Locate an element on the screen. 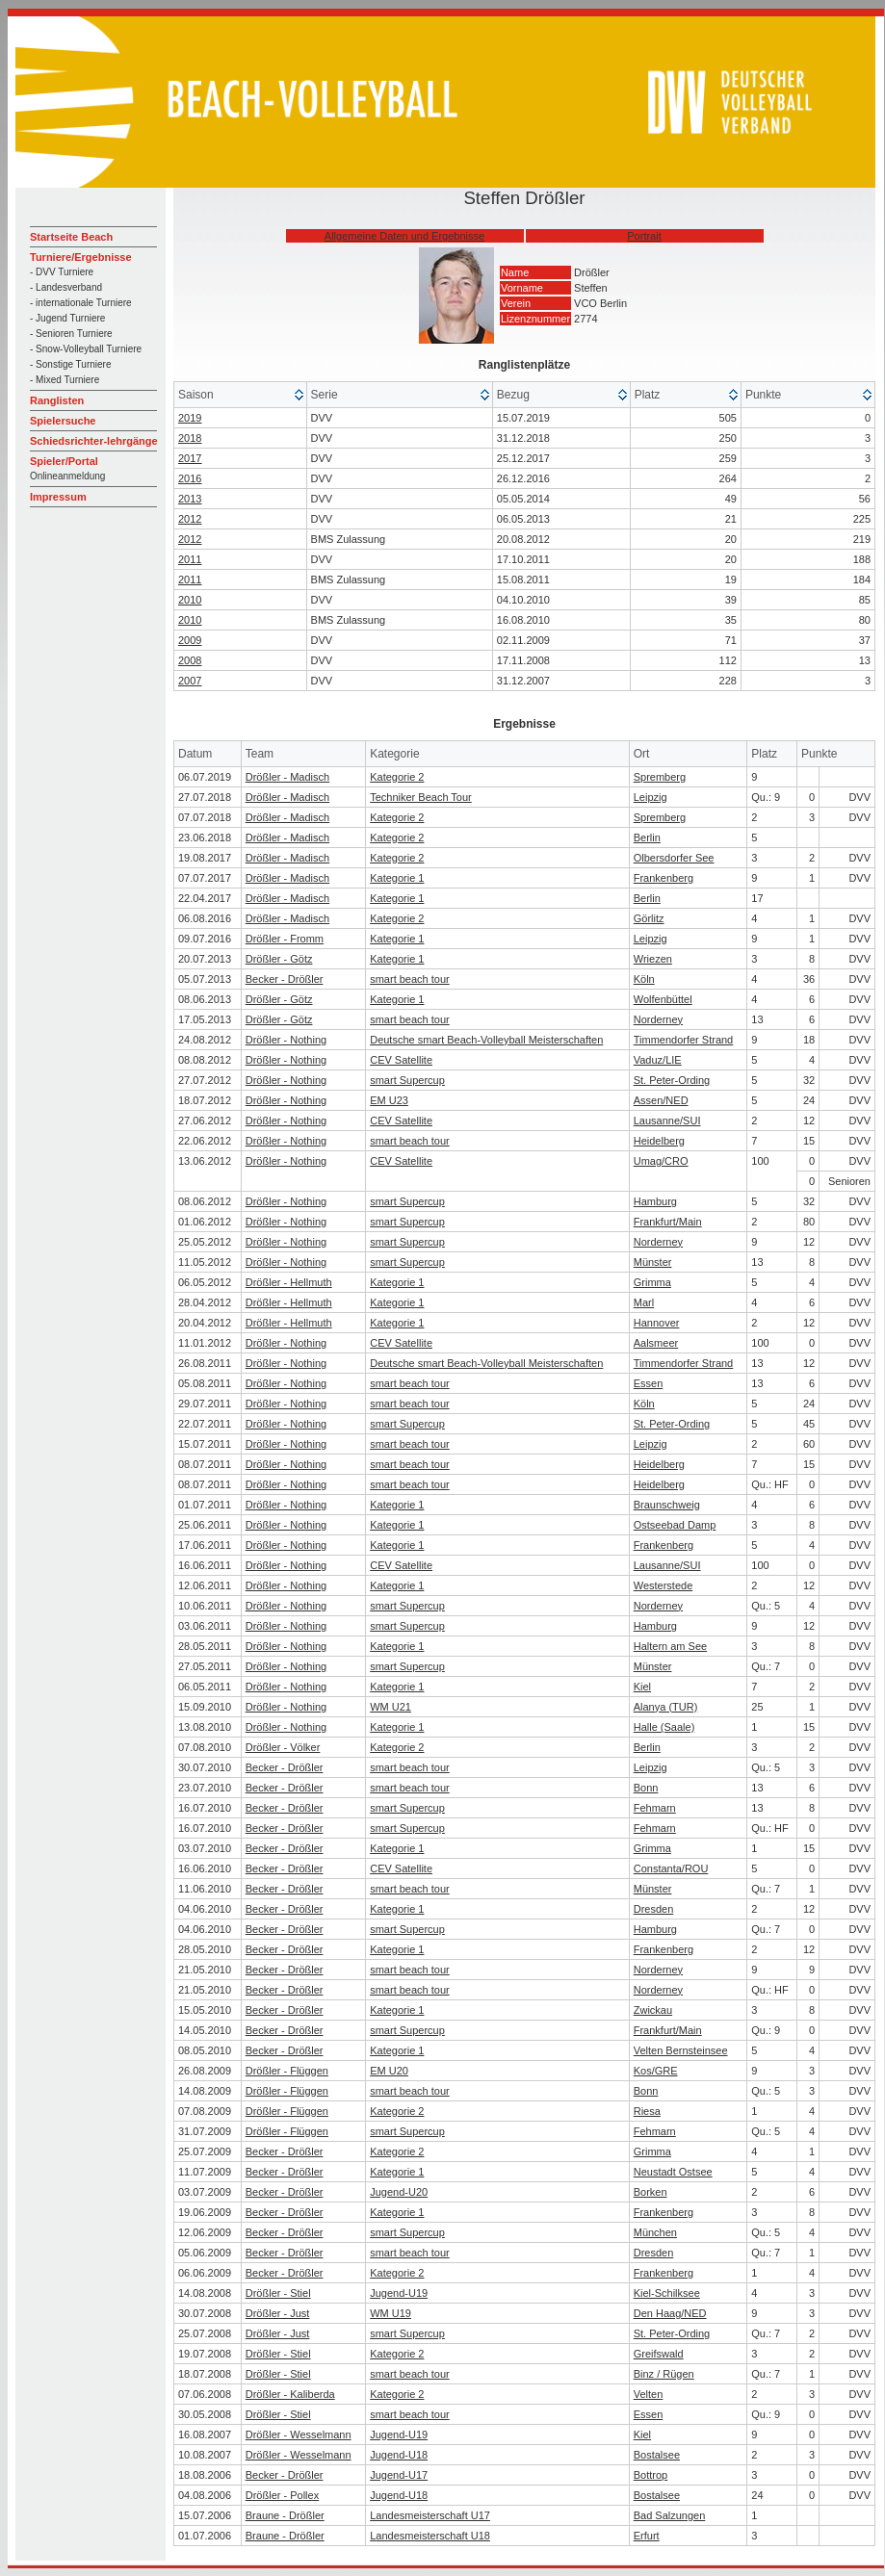  2018 is located at coordinates (189, 438).